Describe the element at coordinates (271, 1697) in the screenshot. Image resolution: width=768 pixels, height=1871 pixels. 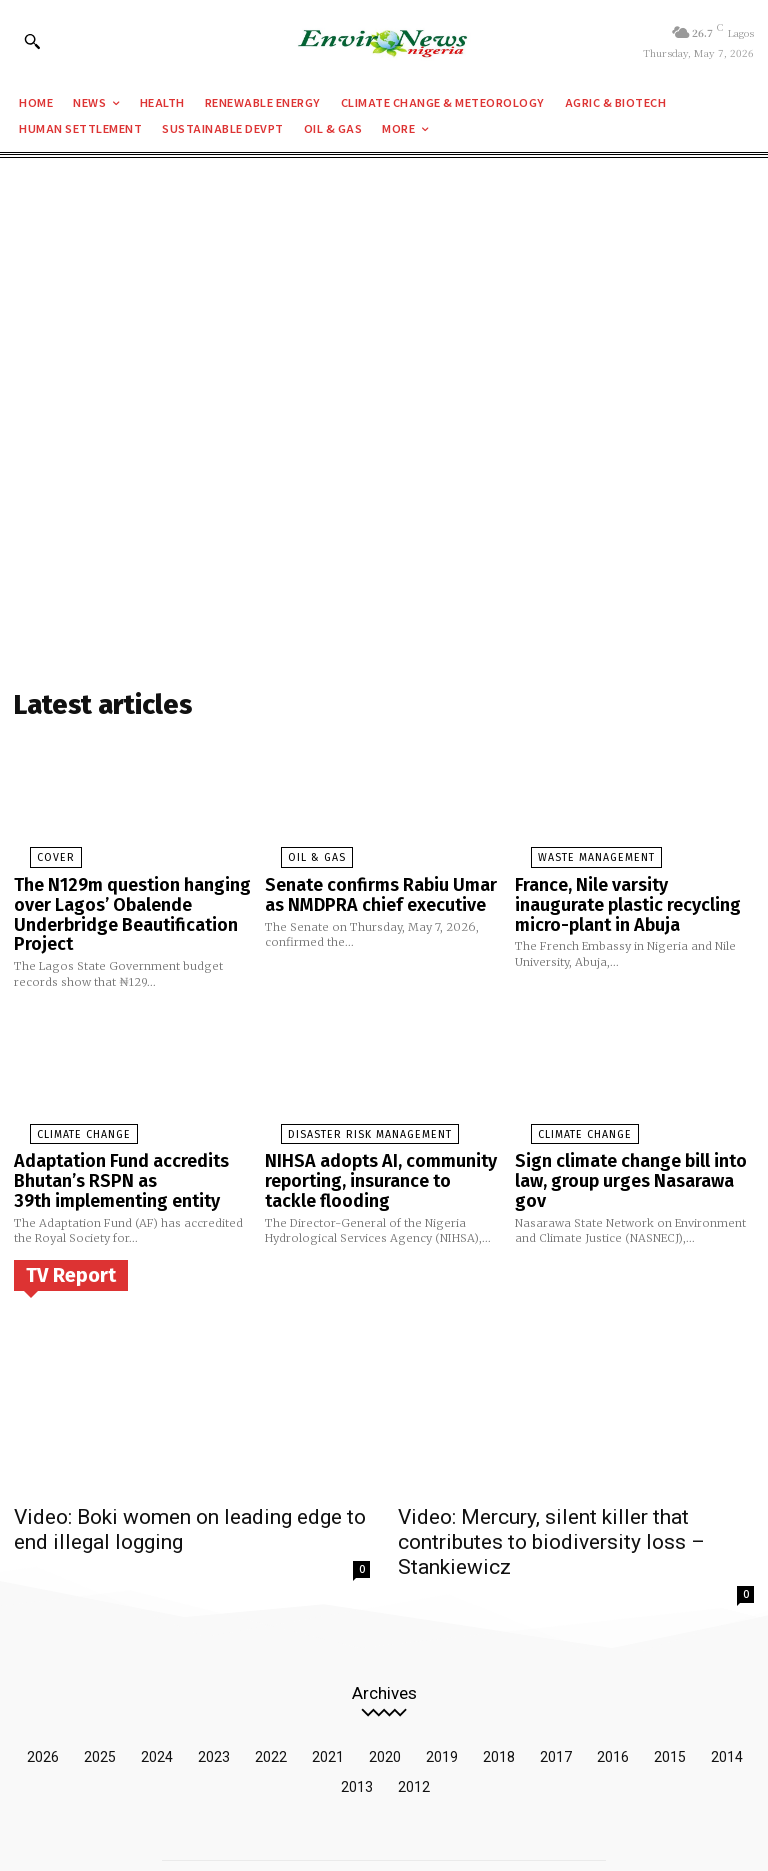
I see `2022` at that location.